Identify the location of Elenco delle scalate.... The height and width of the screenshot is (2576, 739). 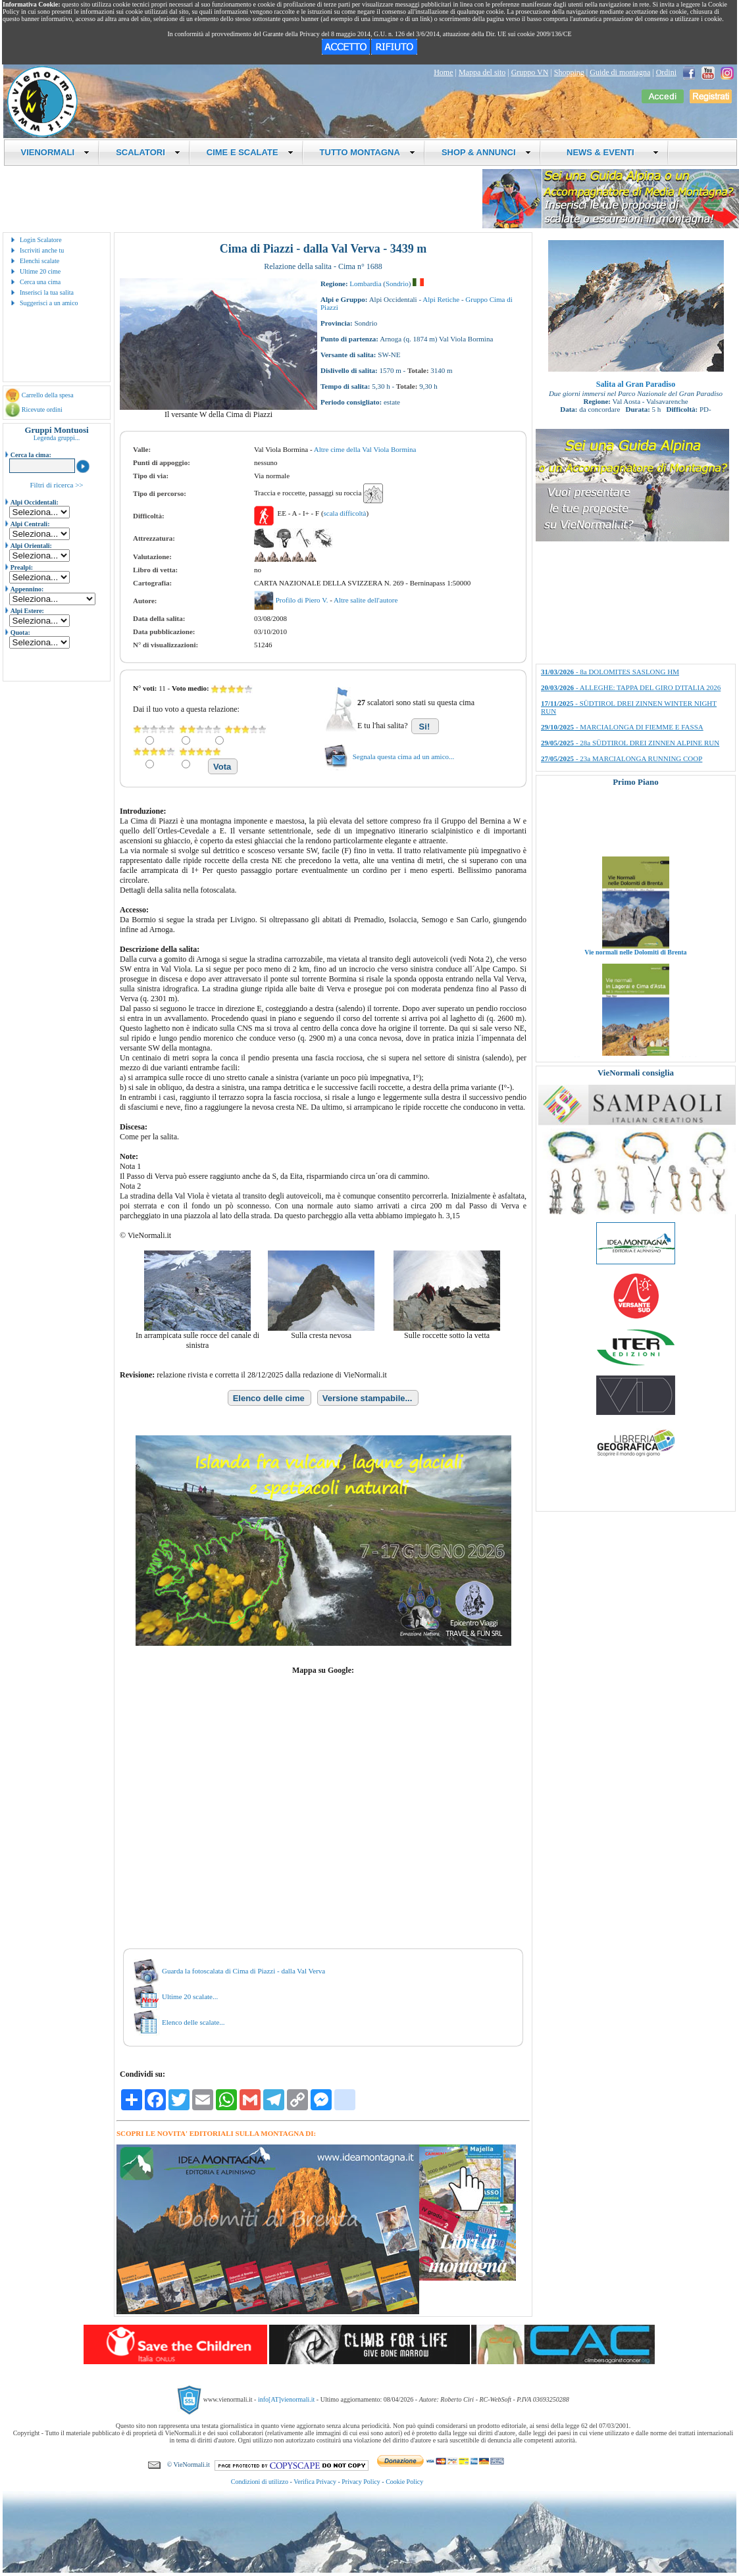
(193, 2022).